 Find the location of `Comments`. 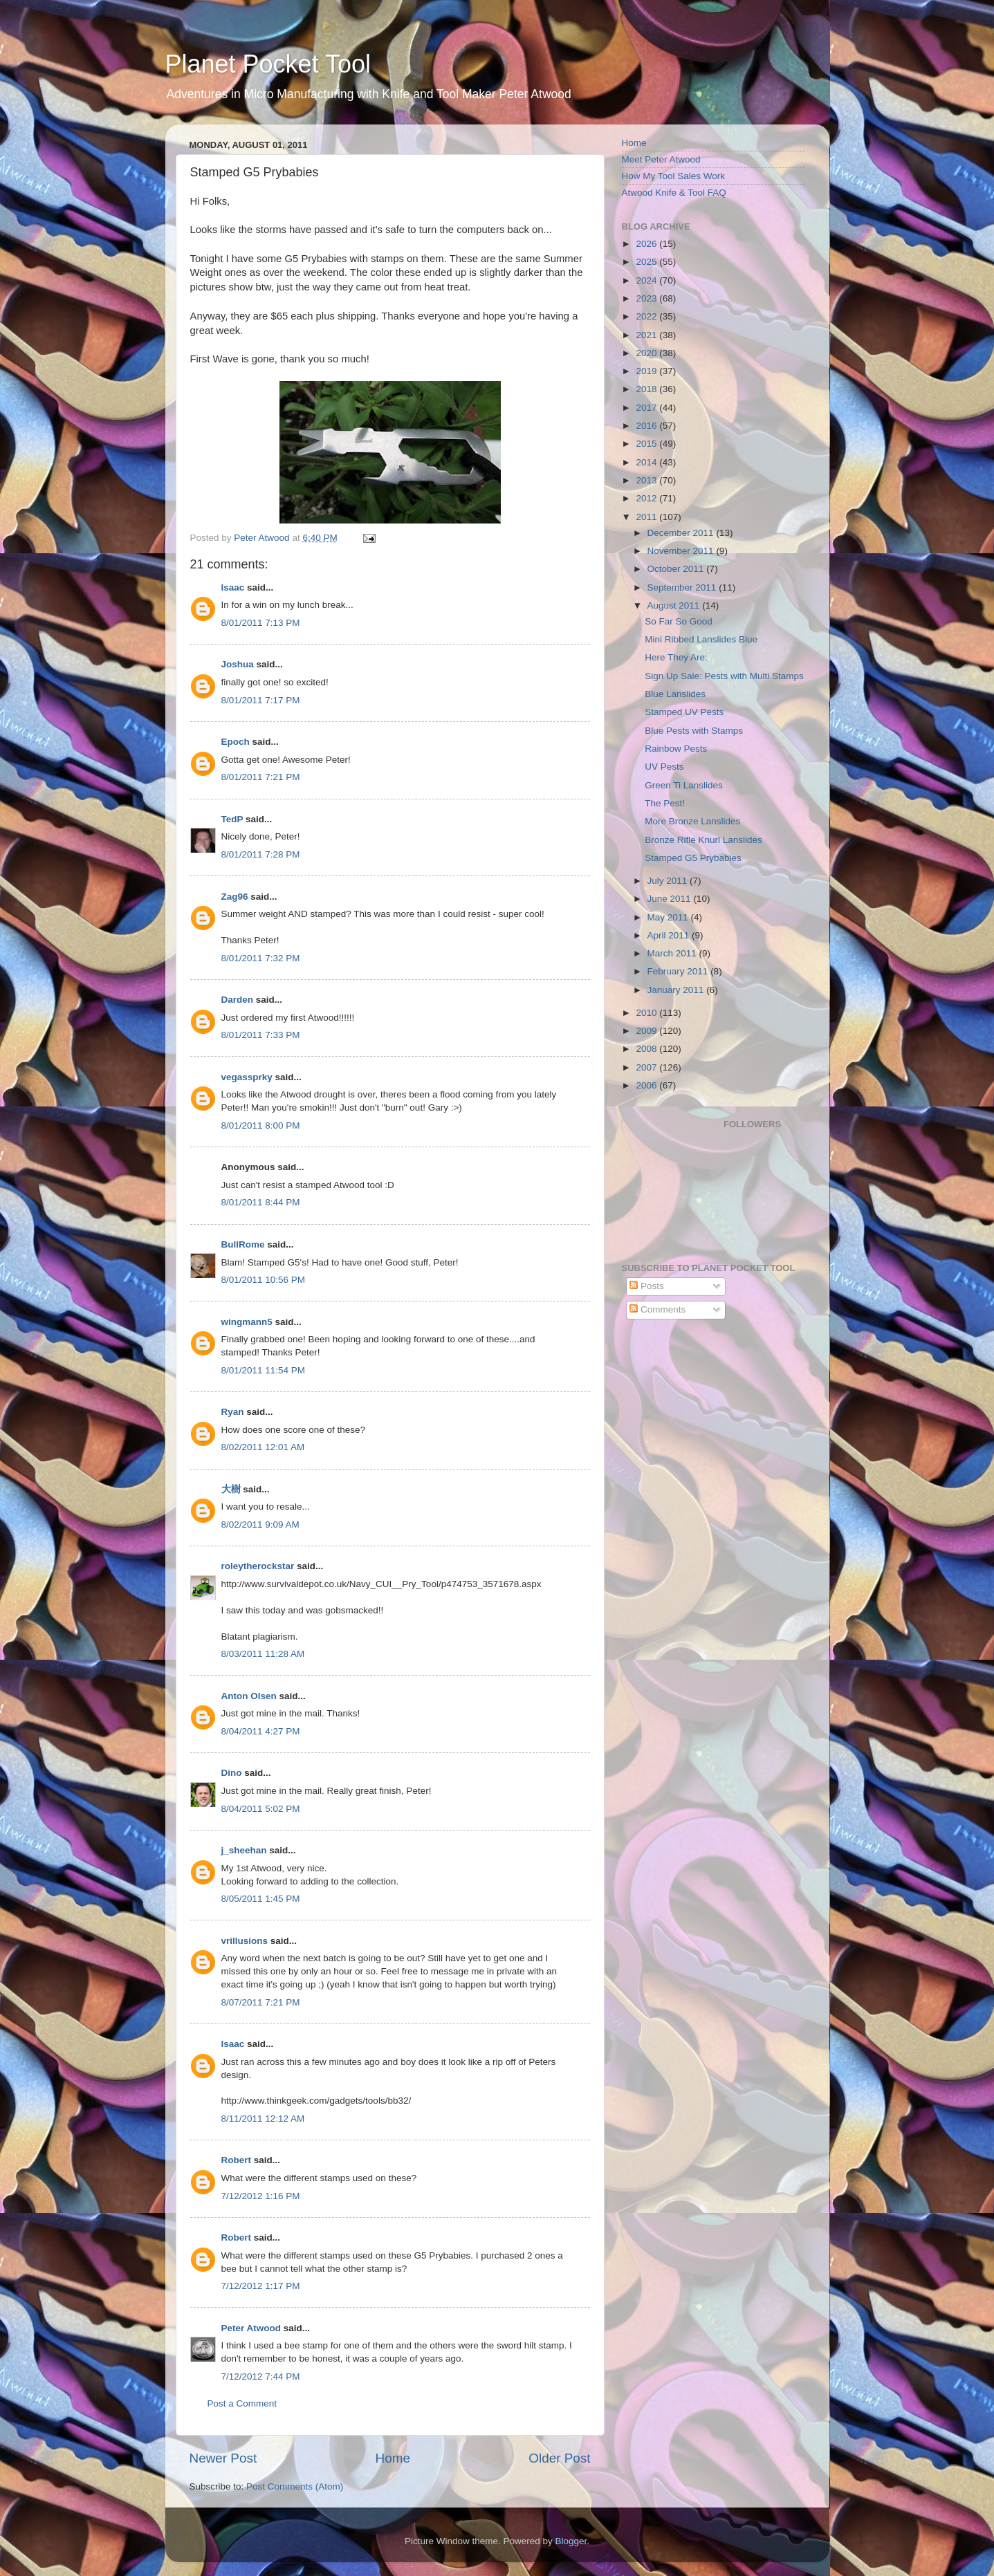

Comments is located at coordinates (657, 1309).